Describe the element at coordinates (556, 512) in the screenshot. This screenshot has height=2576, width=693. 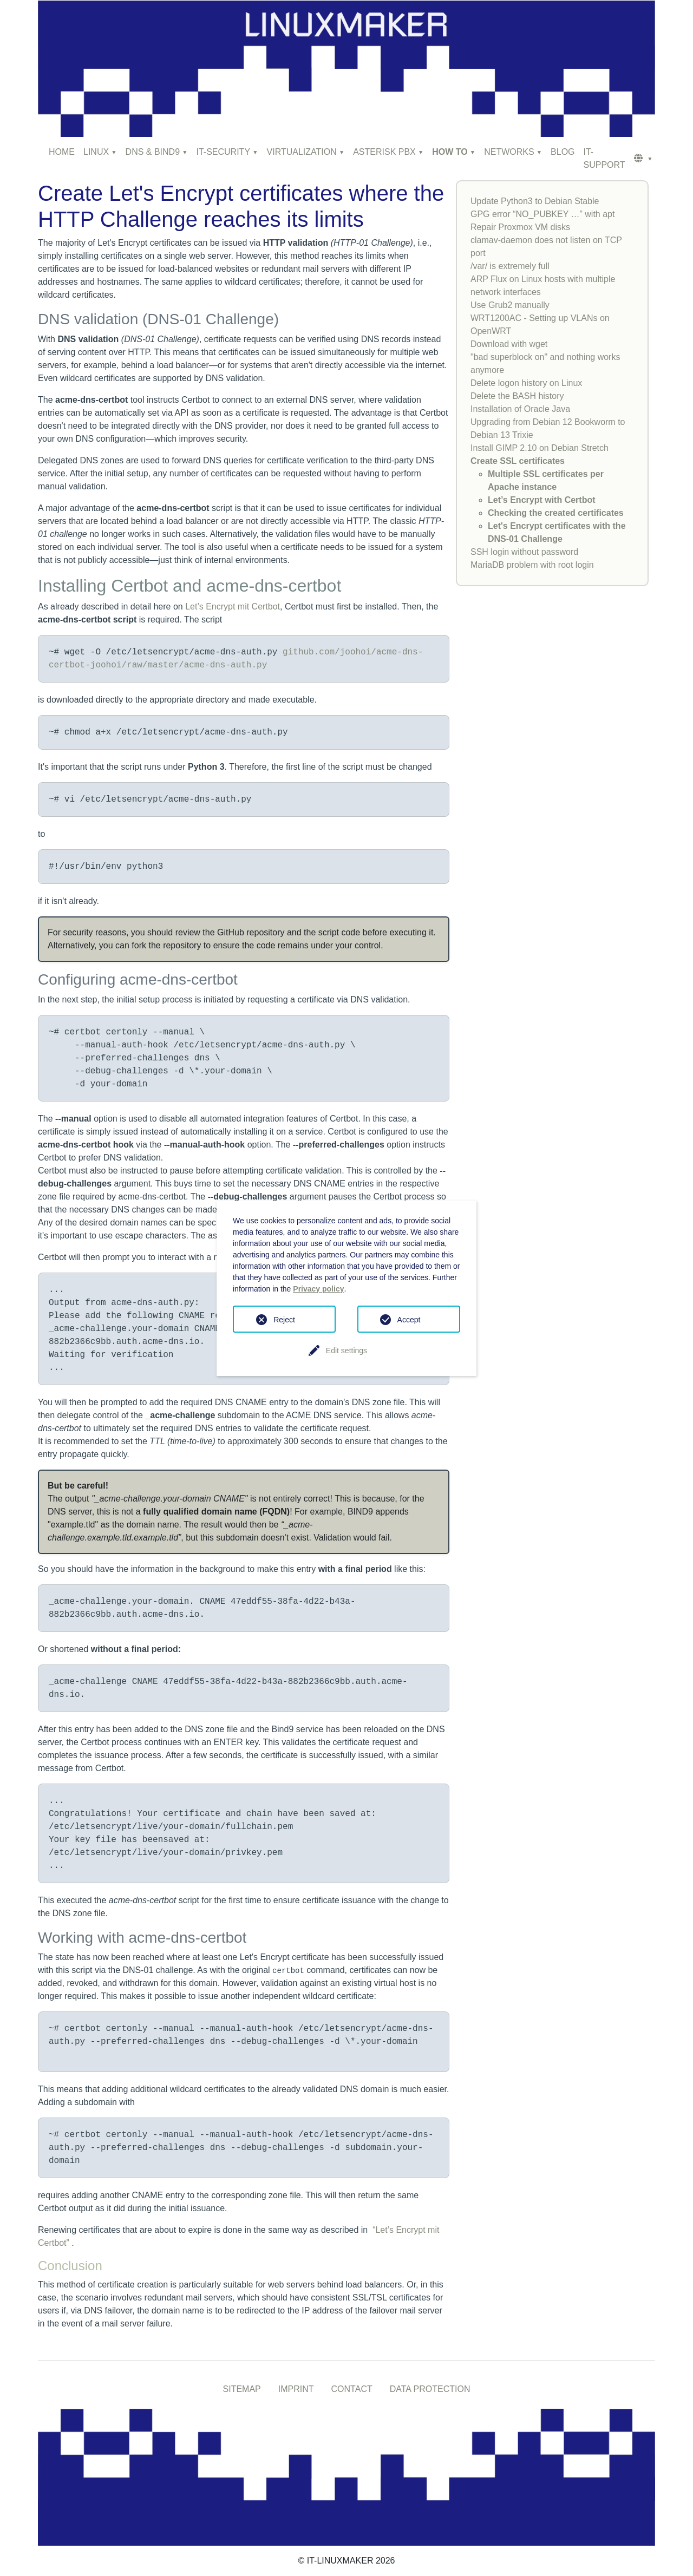
I see `Checking the created certificates` at that location.